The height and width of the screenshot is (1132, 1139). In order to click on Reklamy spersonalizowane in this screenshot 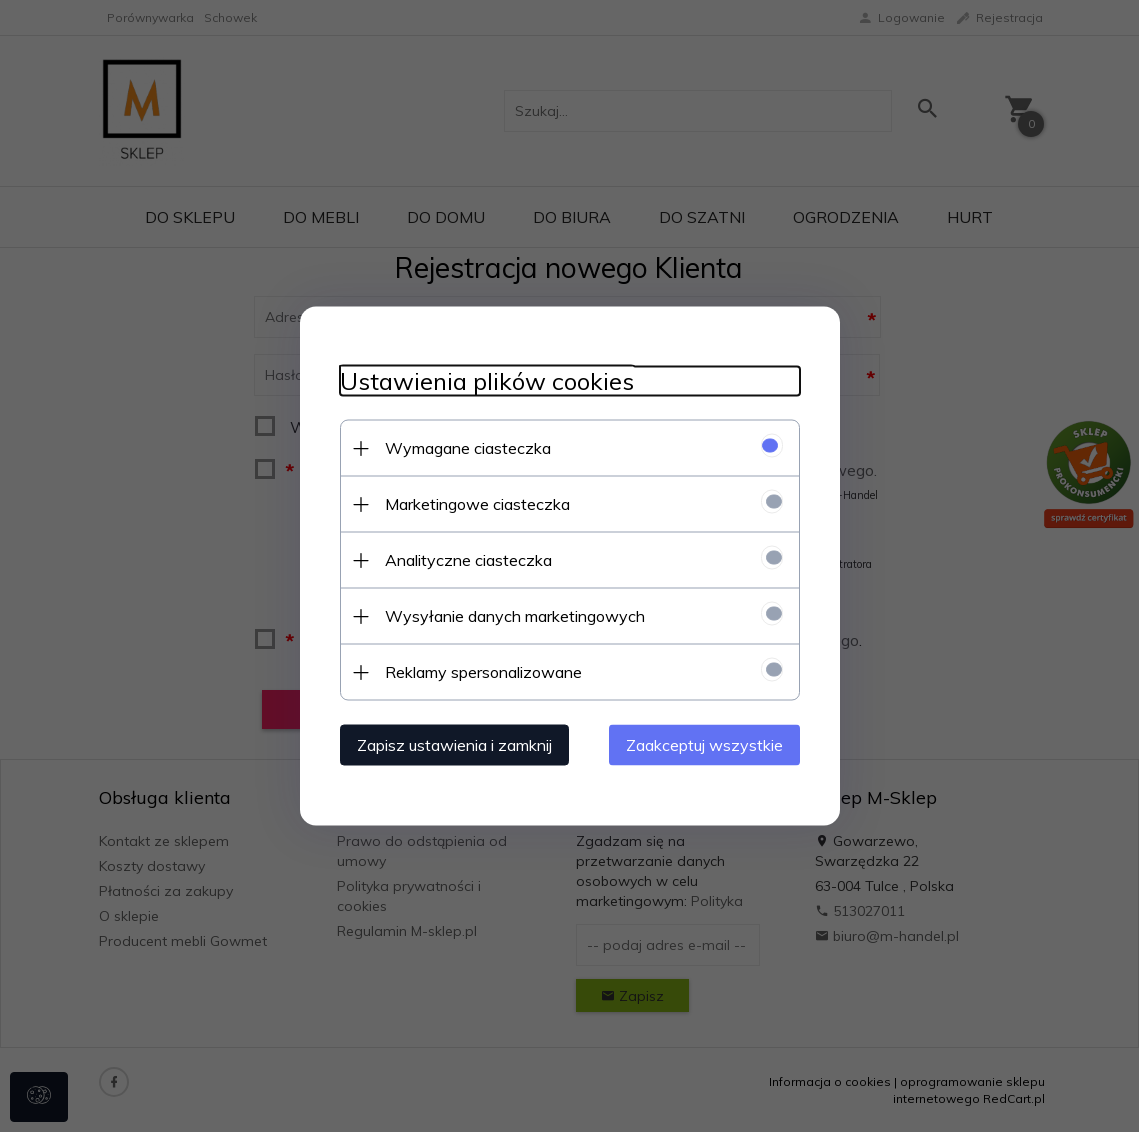, I will do `click(483, 672)`.